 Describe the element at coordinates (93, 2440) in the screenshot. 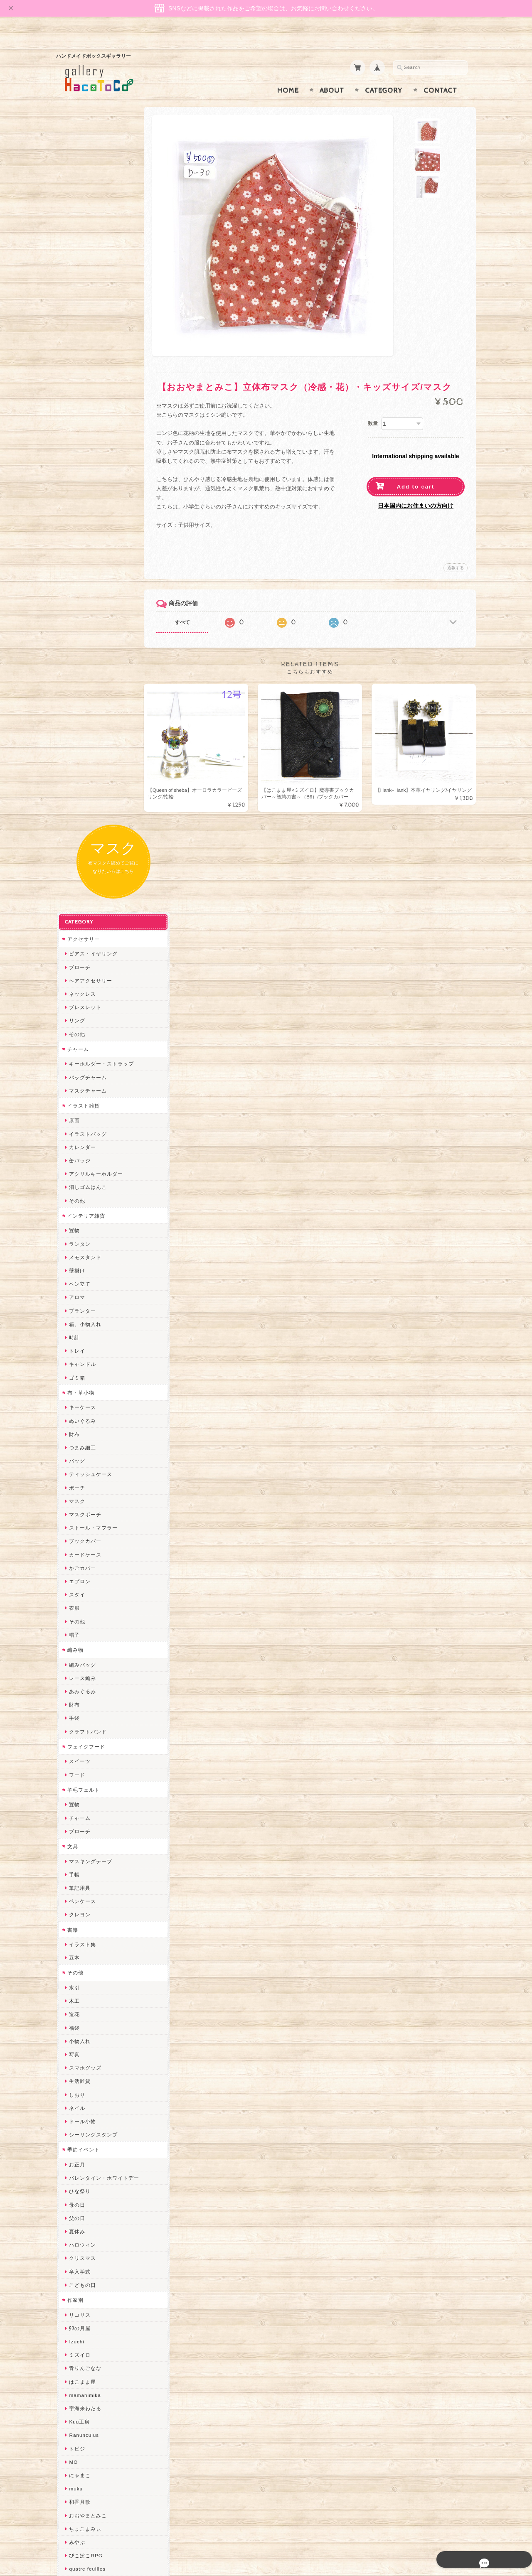

I see `プライバシーポリシー` at that location.